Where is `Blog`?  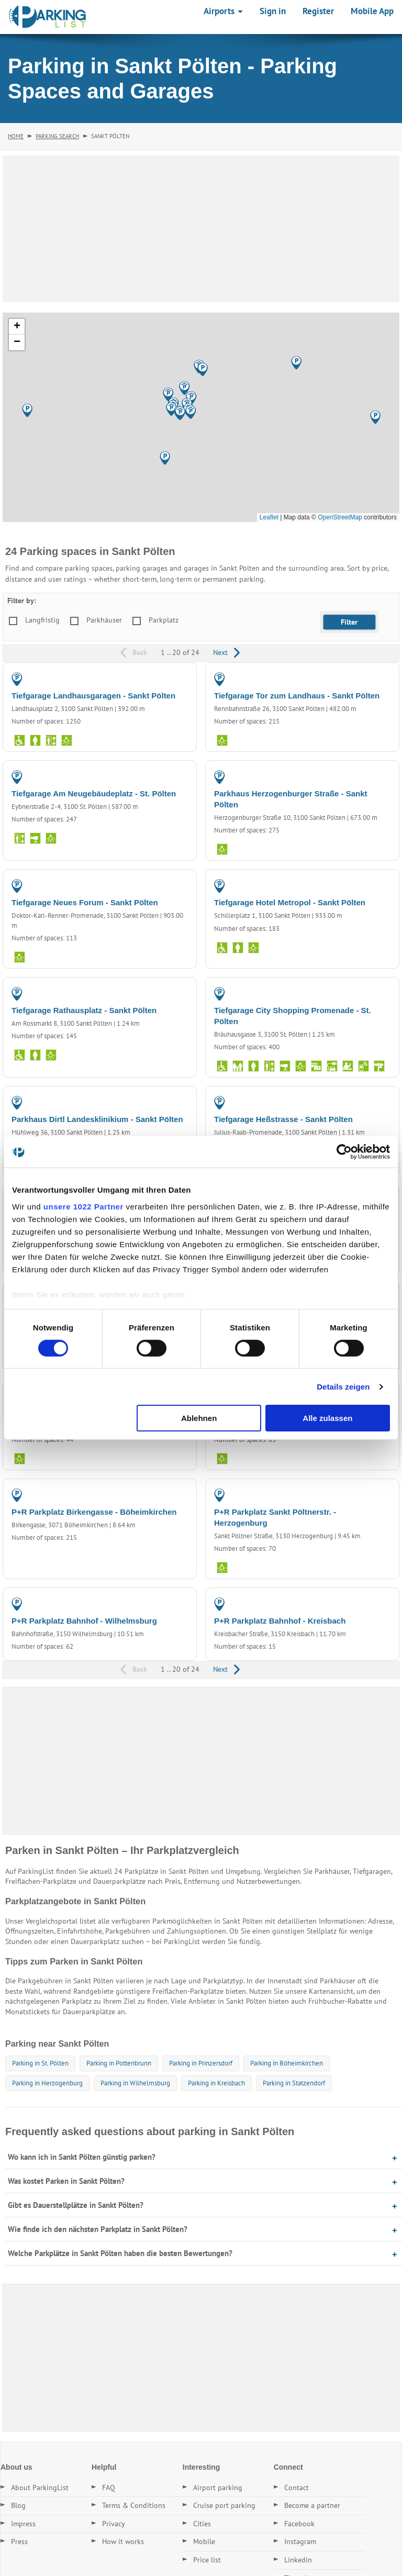 Blog is located at coordinates (18, 2505).